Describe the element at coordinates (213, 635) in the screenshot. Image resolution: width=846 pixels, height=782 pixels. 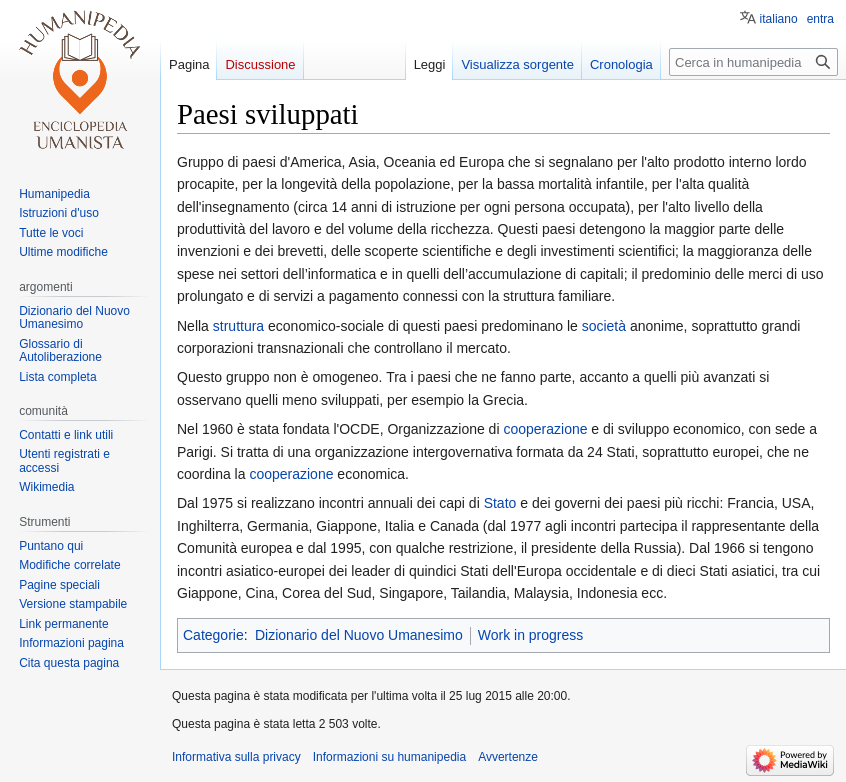
I see `Categorie` at that location.